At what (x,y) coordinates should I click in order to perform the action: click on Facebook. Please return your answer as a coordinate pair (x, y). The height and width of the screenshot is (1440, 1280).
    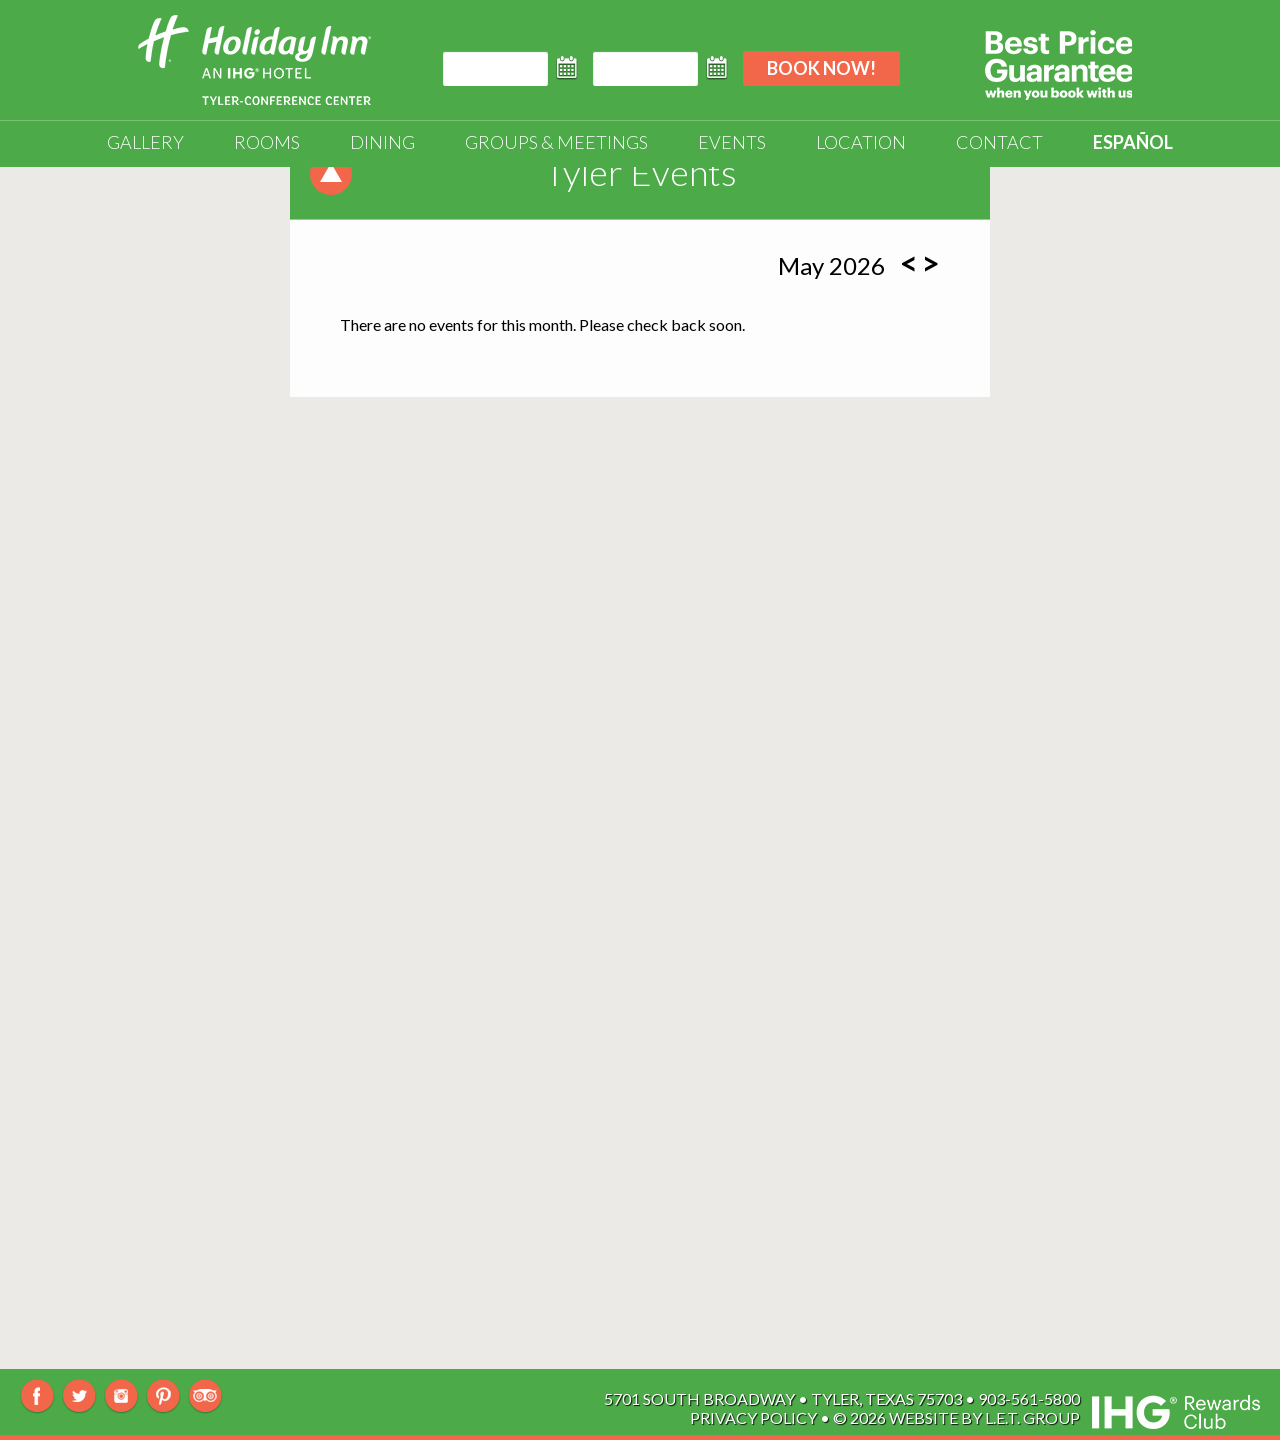
    Looking at the image, I should click on (37, 1396).